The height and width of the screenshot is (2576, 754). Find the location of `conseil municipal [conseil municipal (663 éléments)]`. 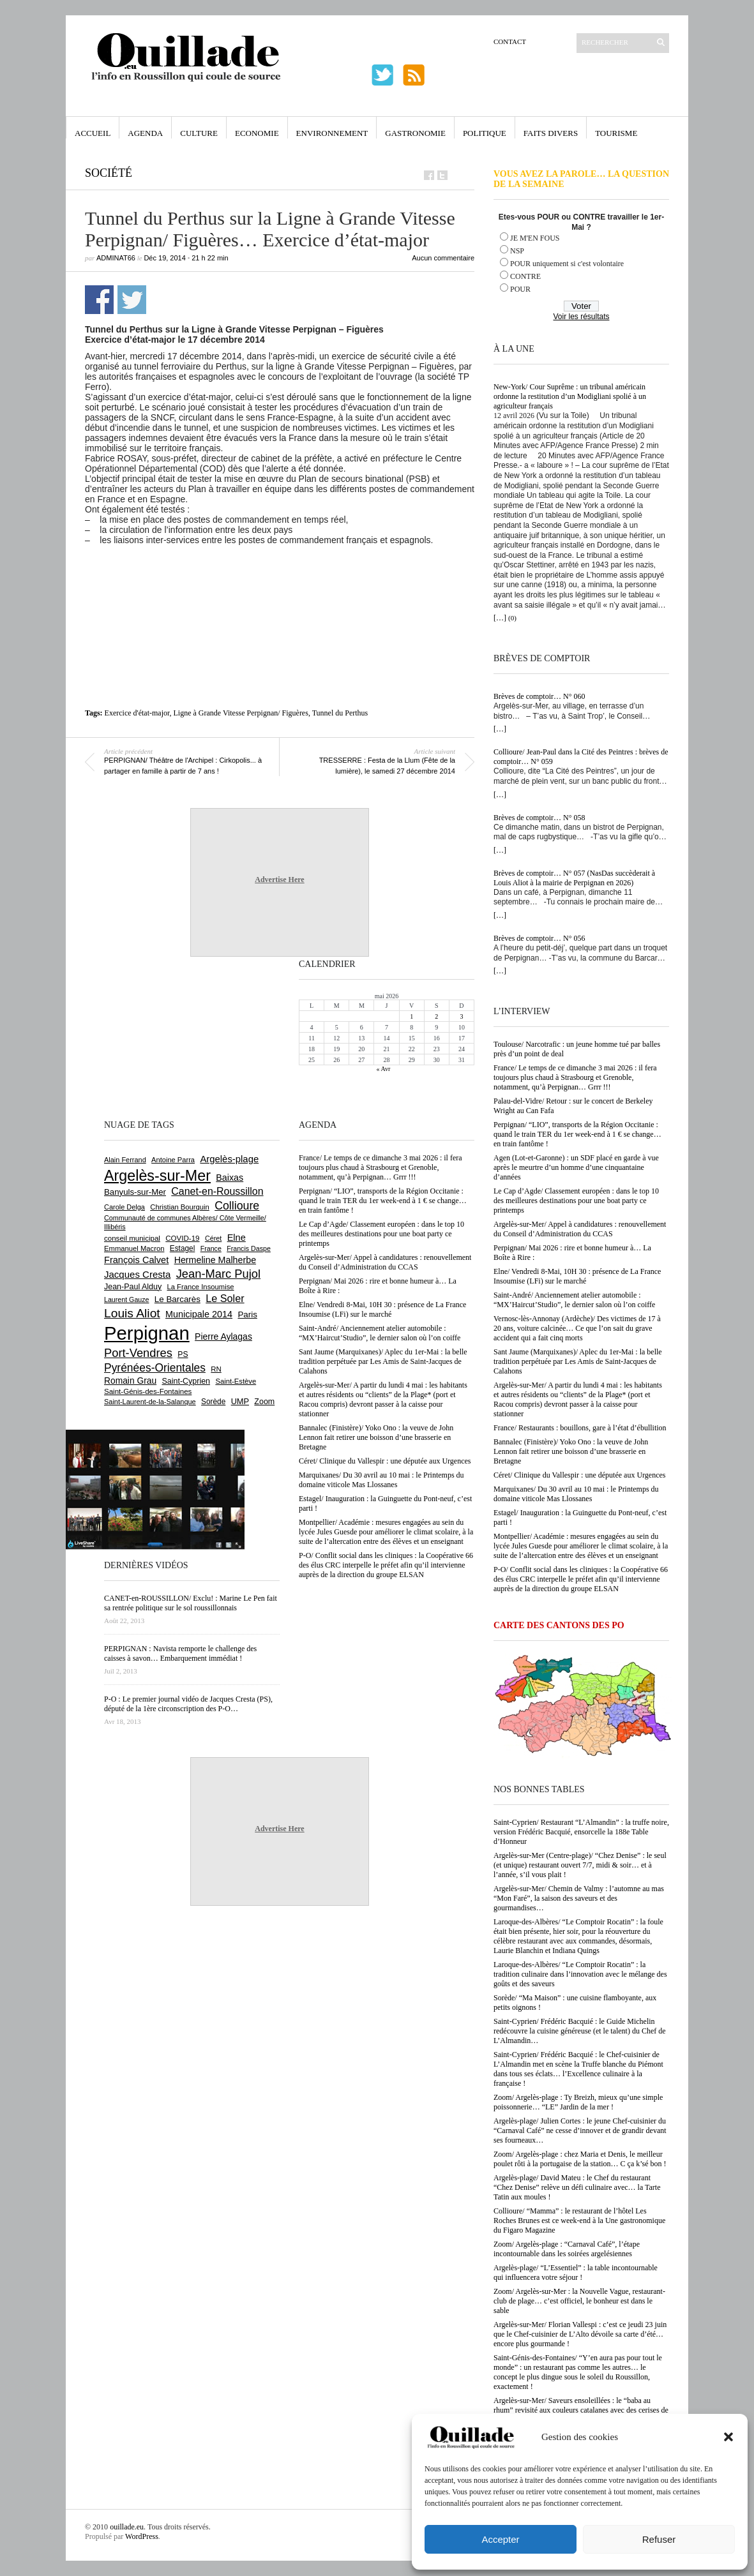

conseil municipal [conseil municipal (663 éléments)] is located at coordinates (132, 1238).